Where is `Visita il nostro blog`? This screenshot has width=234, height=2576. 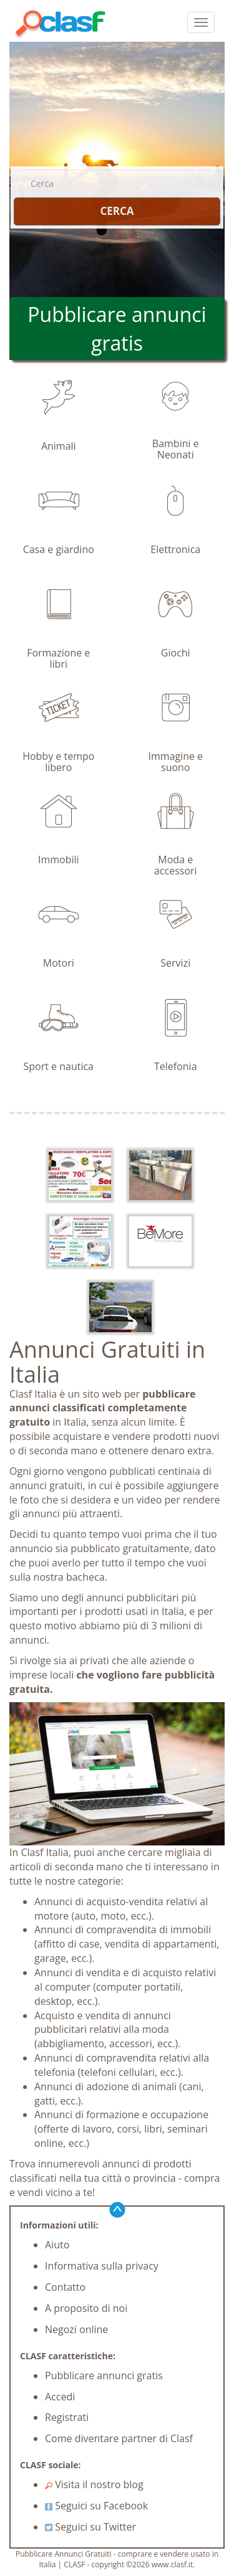
Visita il nostro blog is located at coordinates (94, 2484).